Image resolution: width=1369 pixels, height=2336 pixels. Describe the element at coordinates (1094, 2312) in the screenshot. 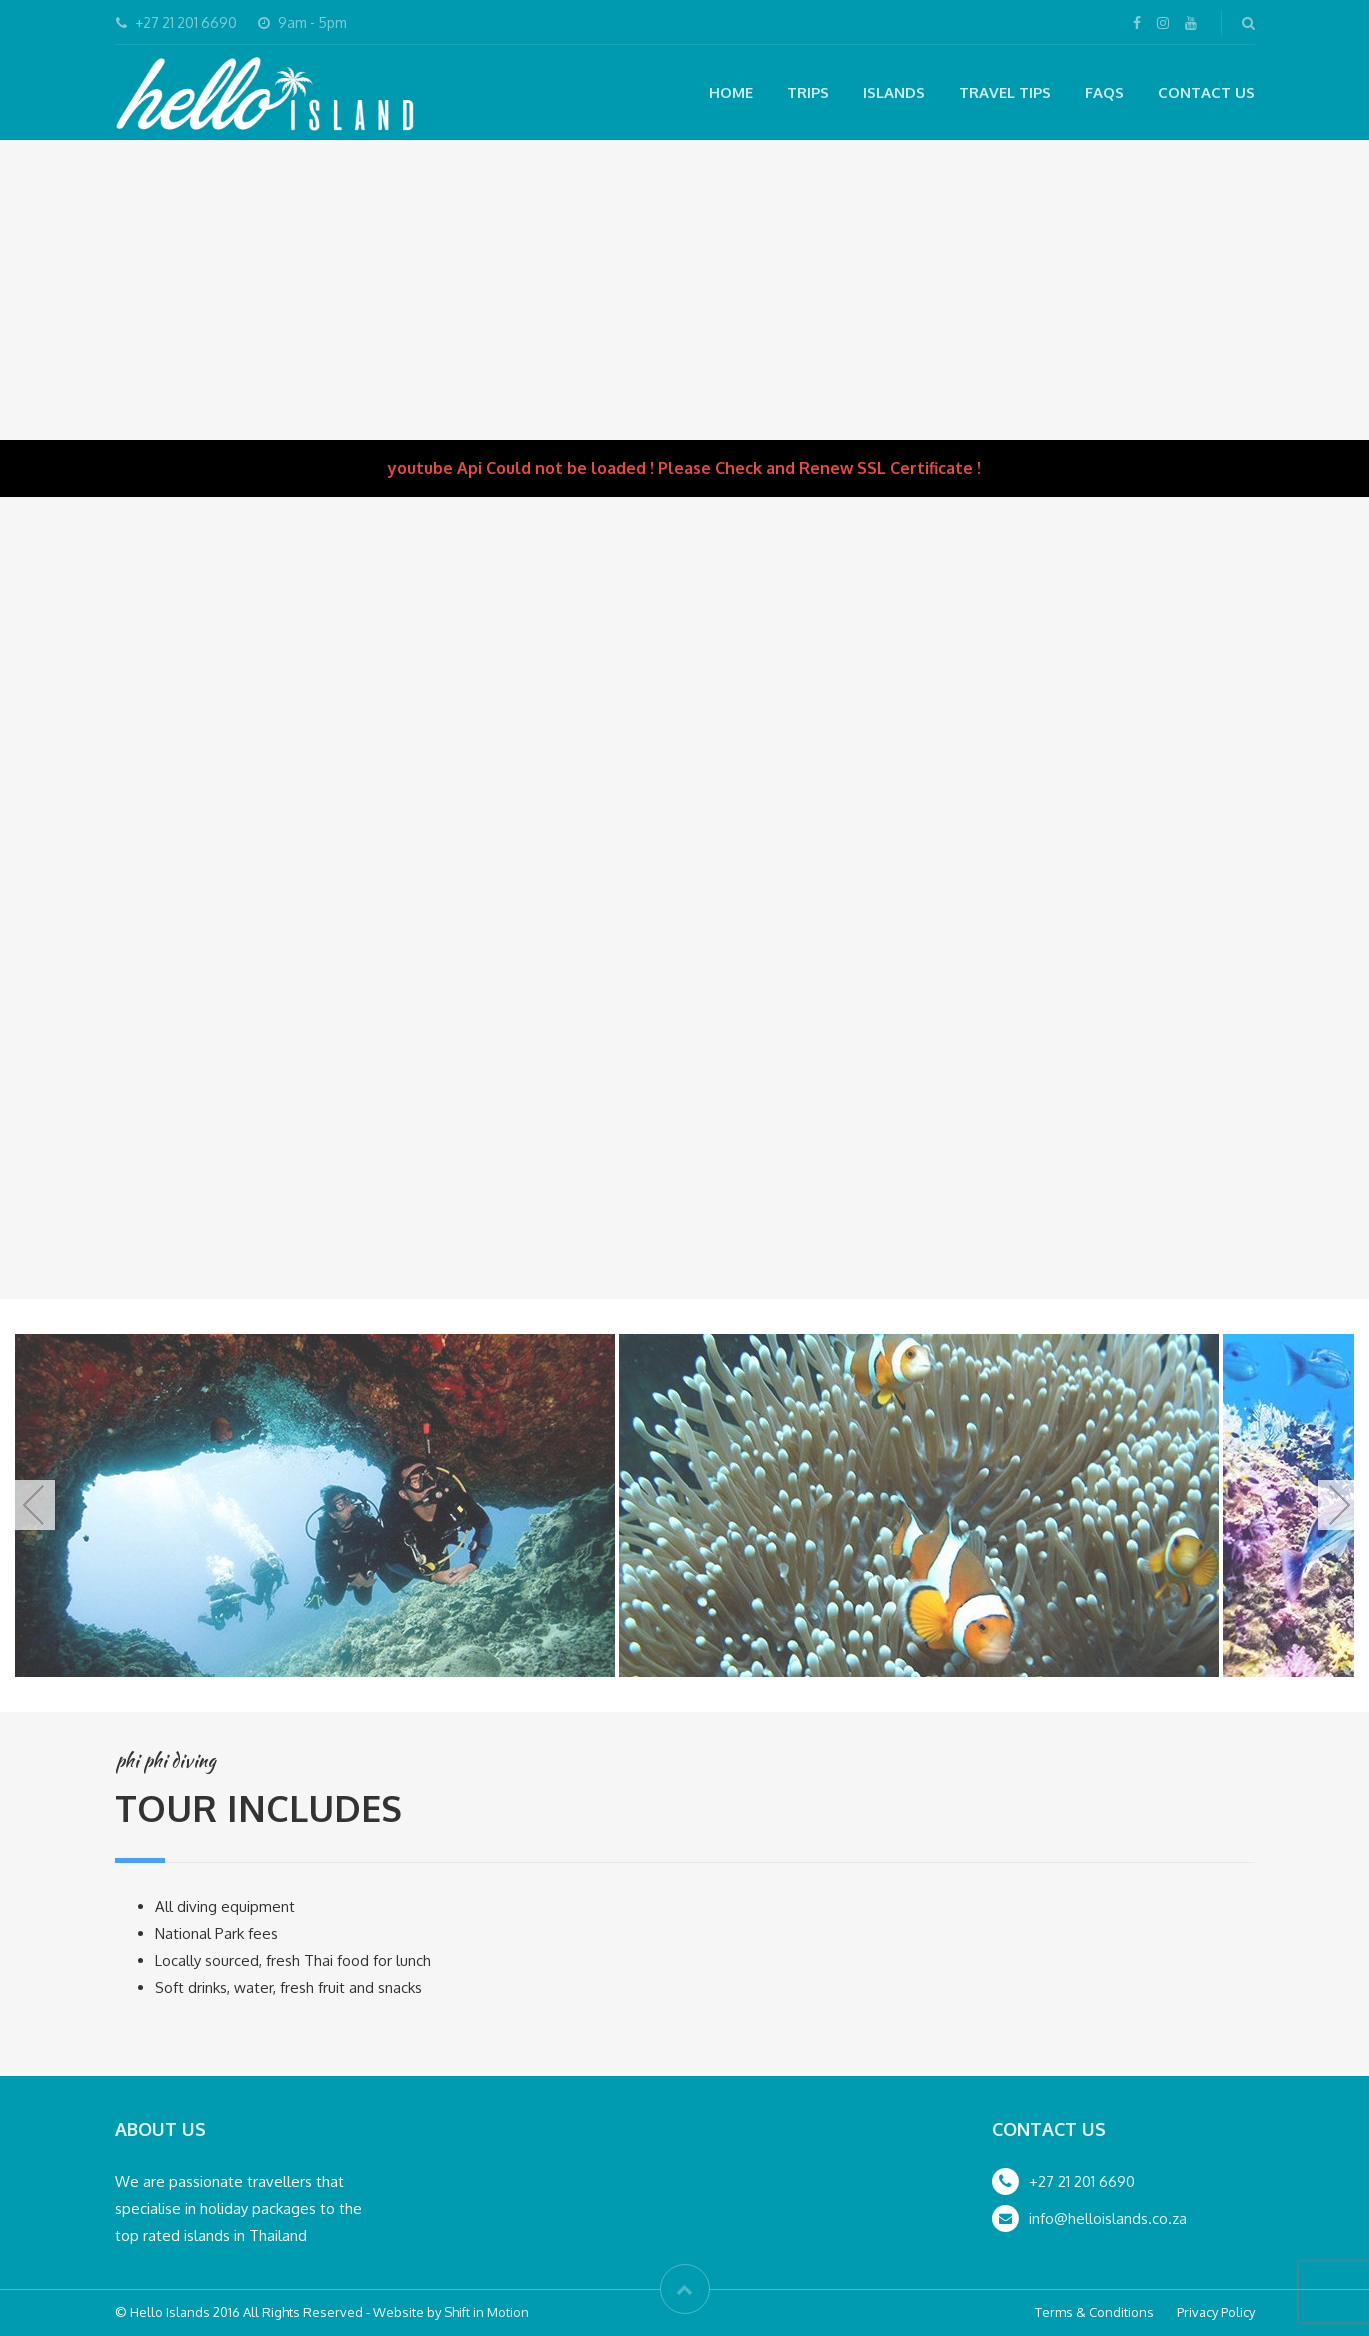

I see `Terms & Conditions` at that location.